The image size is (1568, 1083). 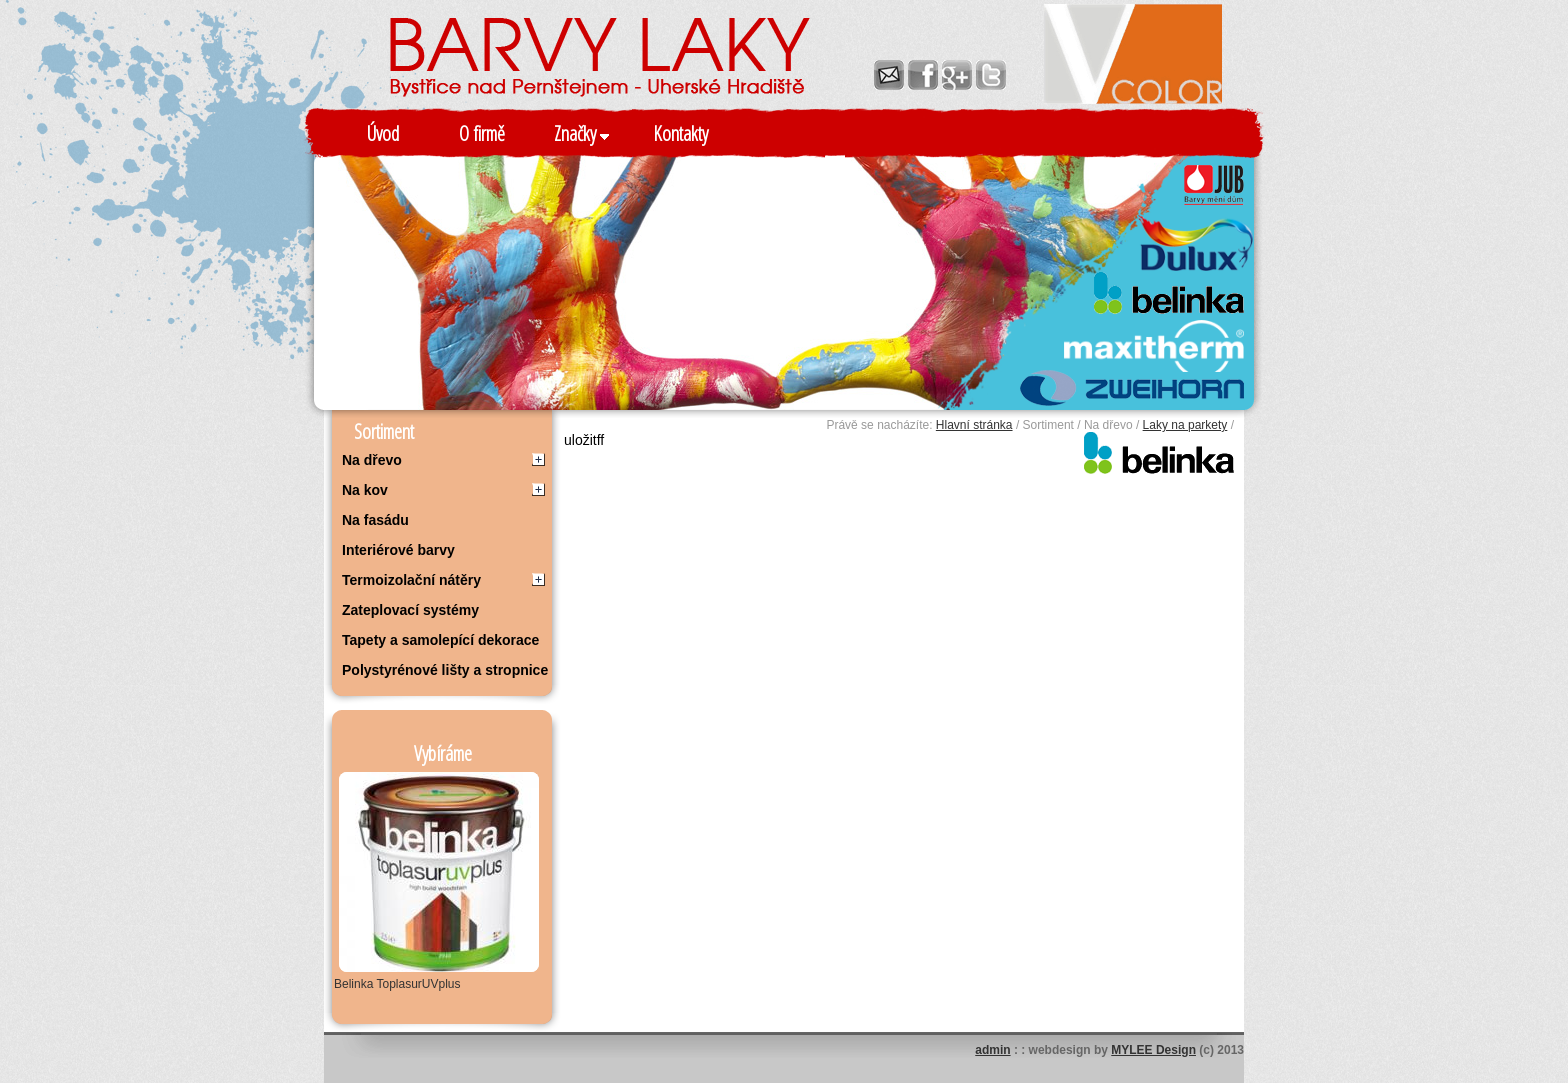 What do you see at coordinates (974, 425) in the screenshot?
I see `Hlavní stránka` at bounding box center [974, 425].